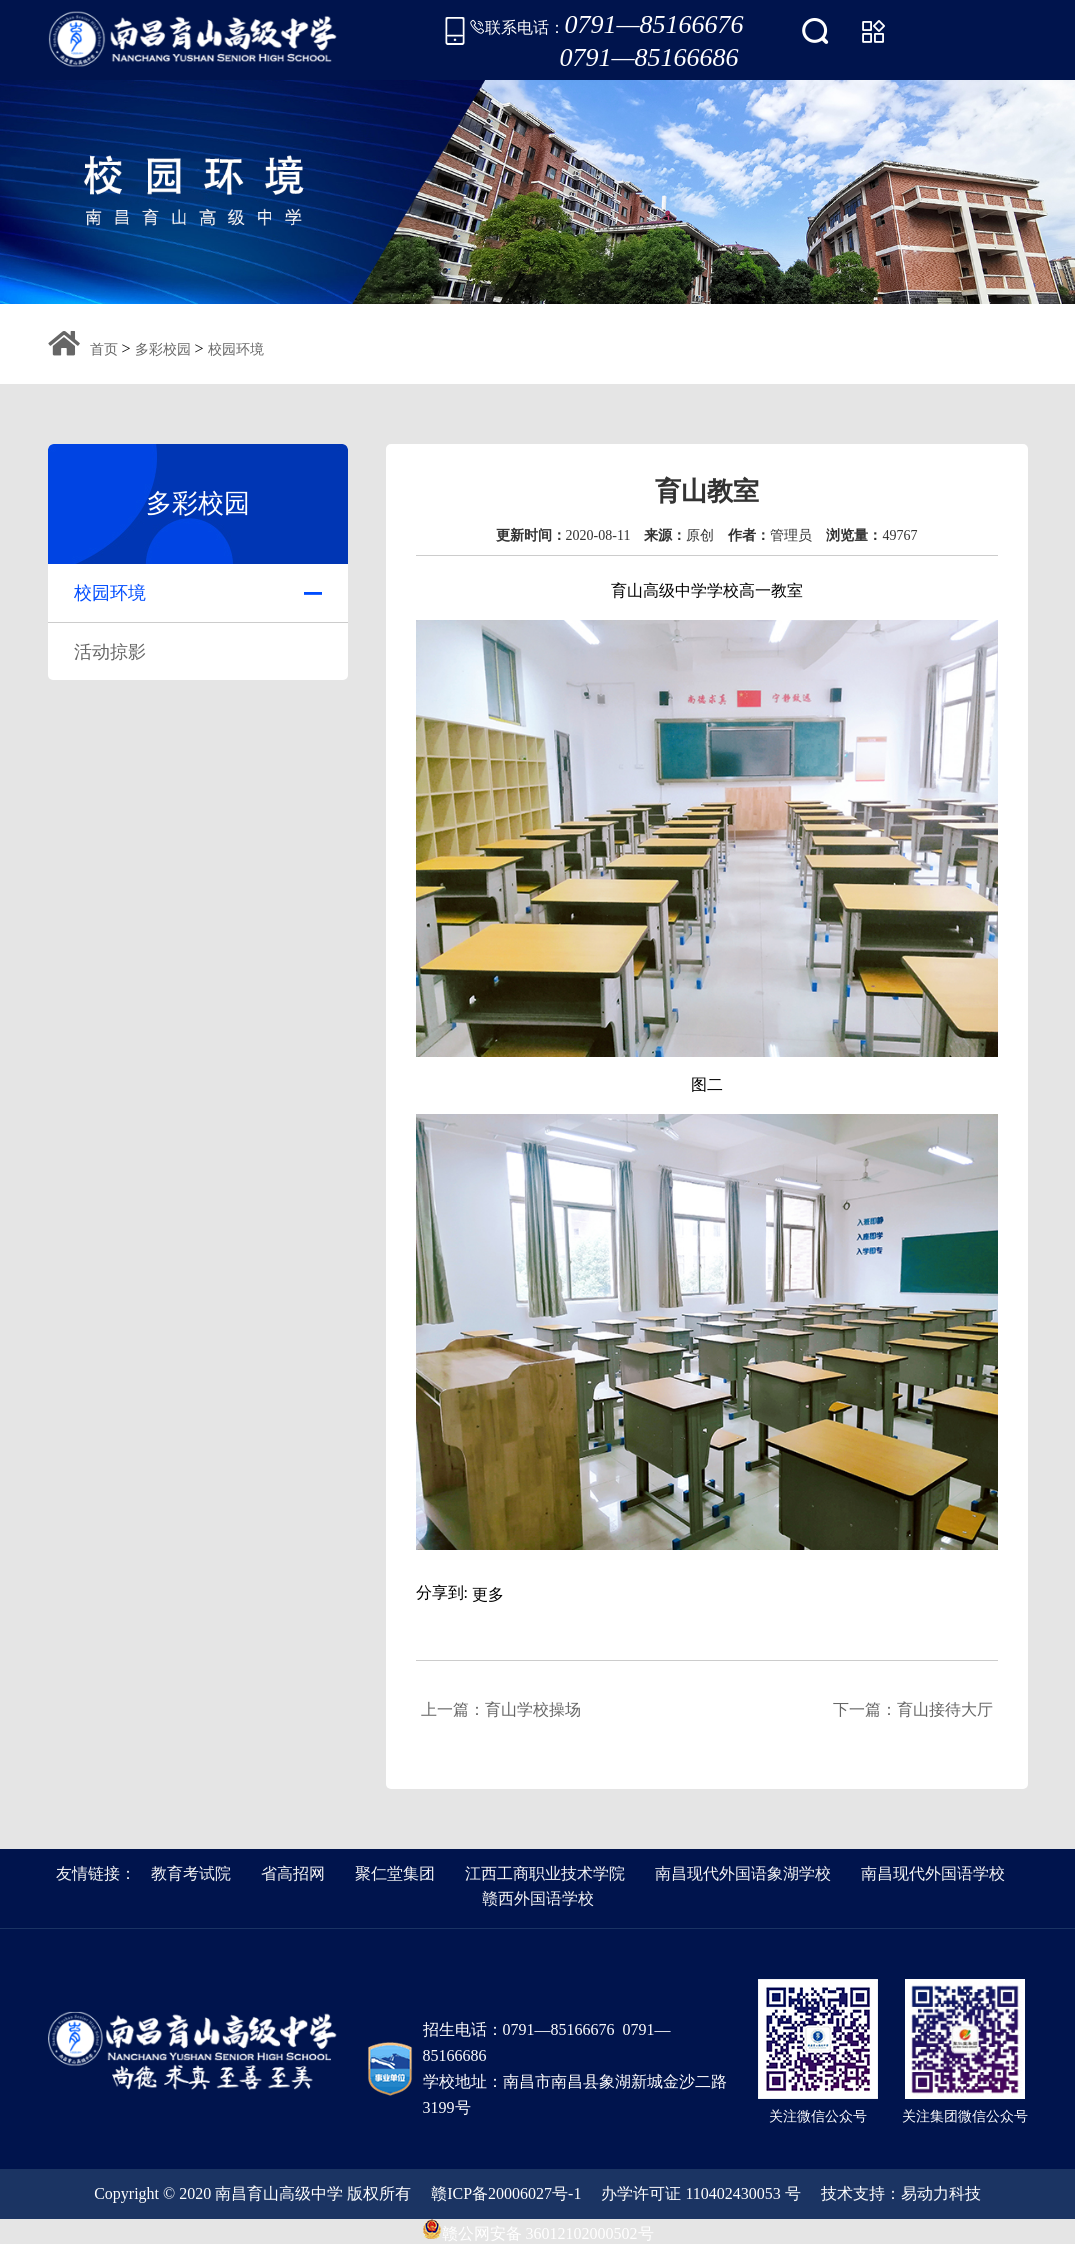  I want to click on 办学许可证 110402430053 号, so click(700, 2193).